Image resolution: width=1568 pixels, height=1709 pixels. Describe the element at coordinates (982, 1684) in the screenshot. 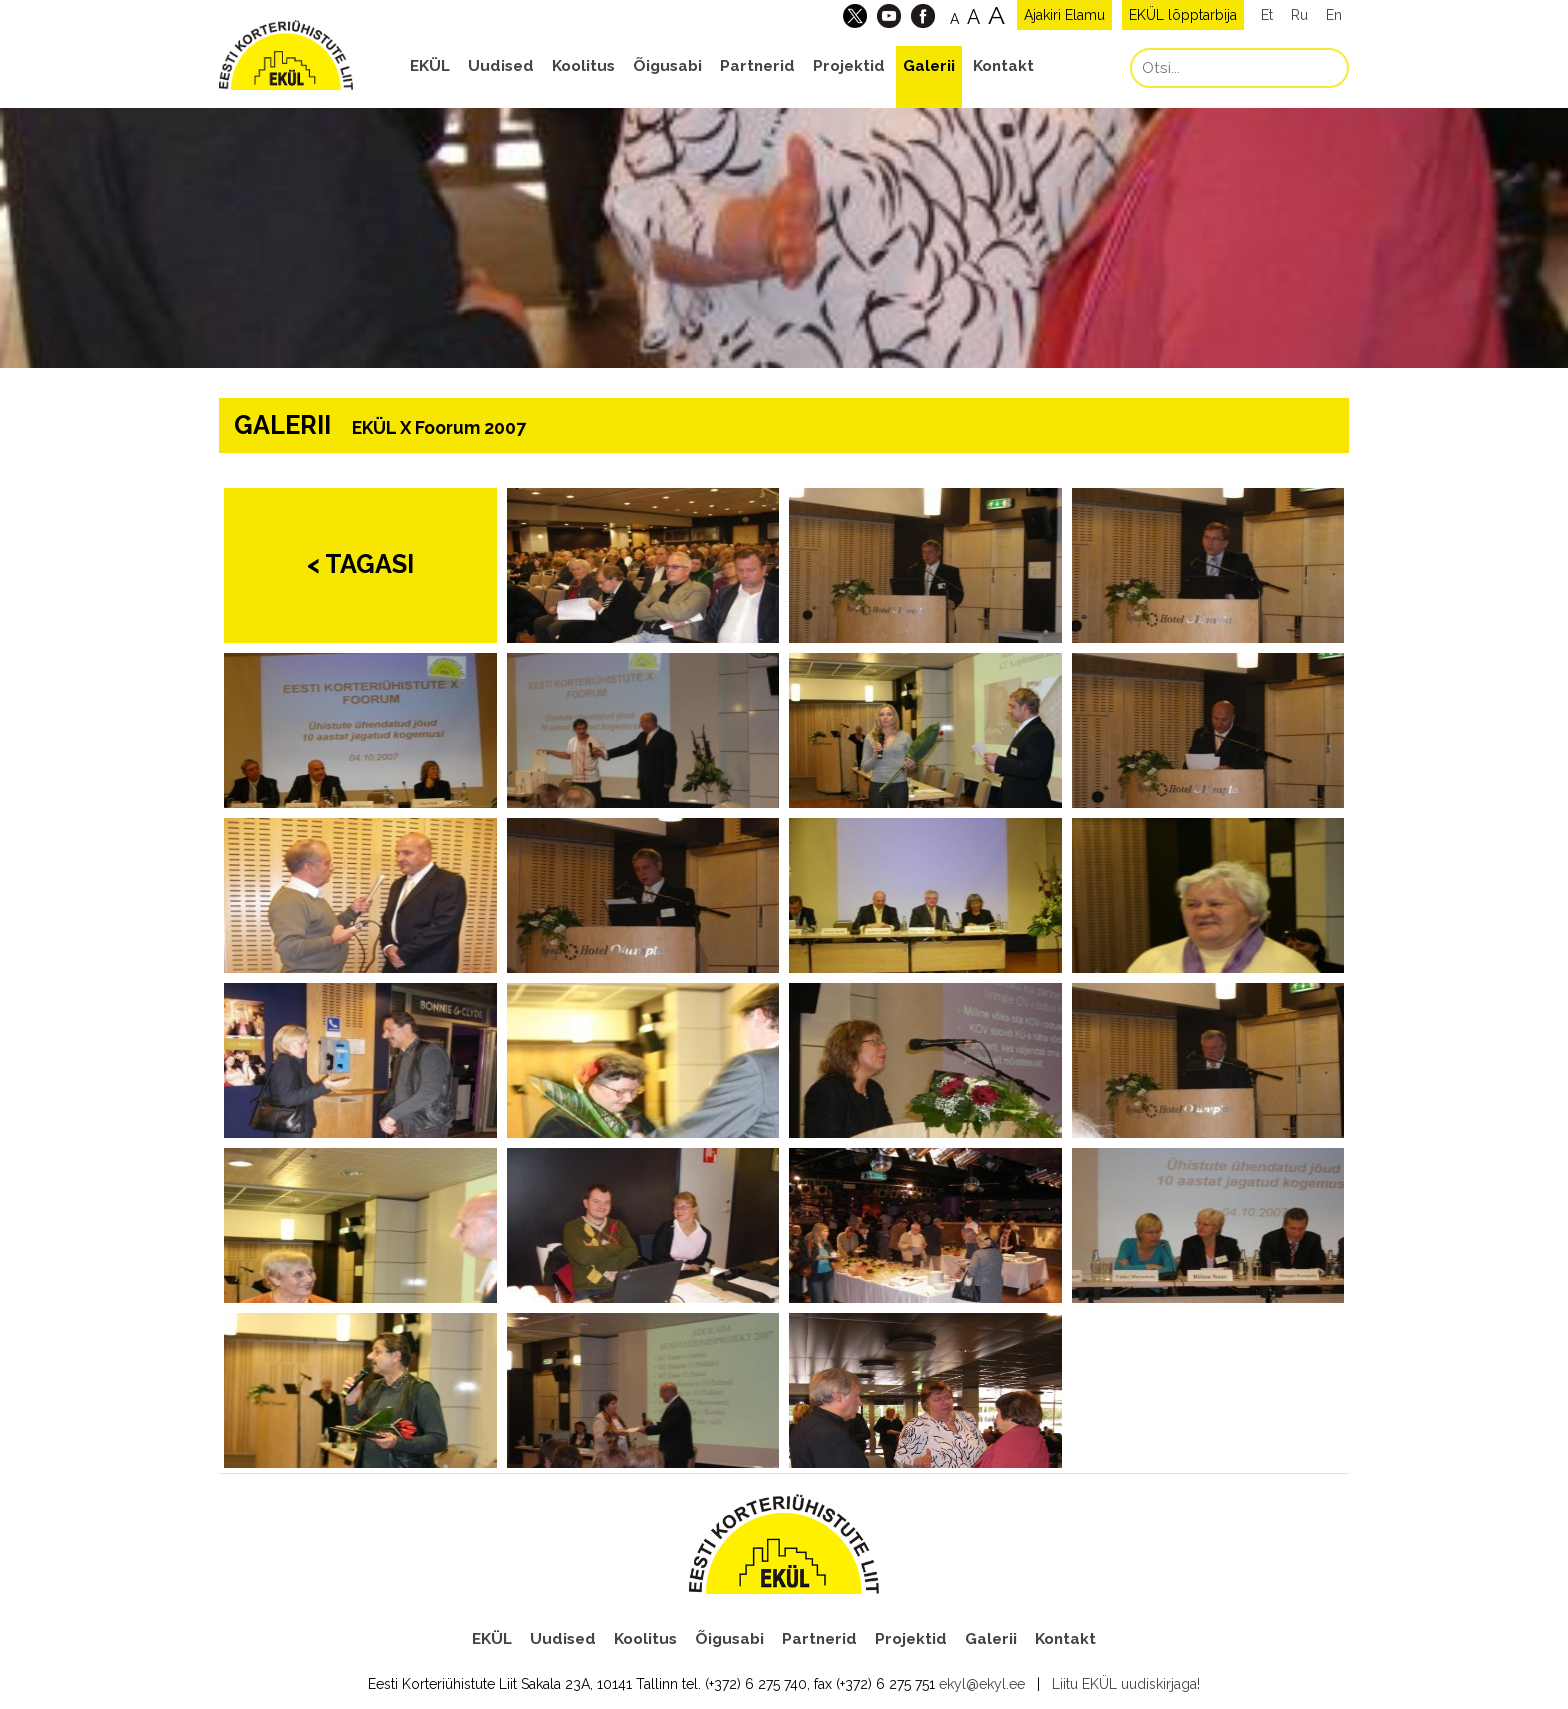

I see `ekyl@ekyl.ee` at that location.